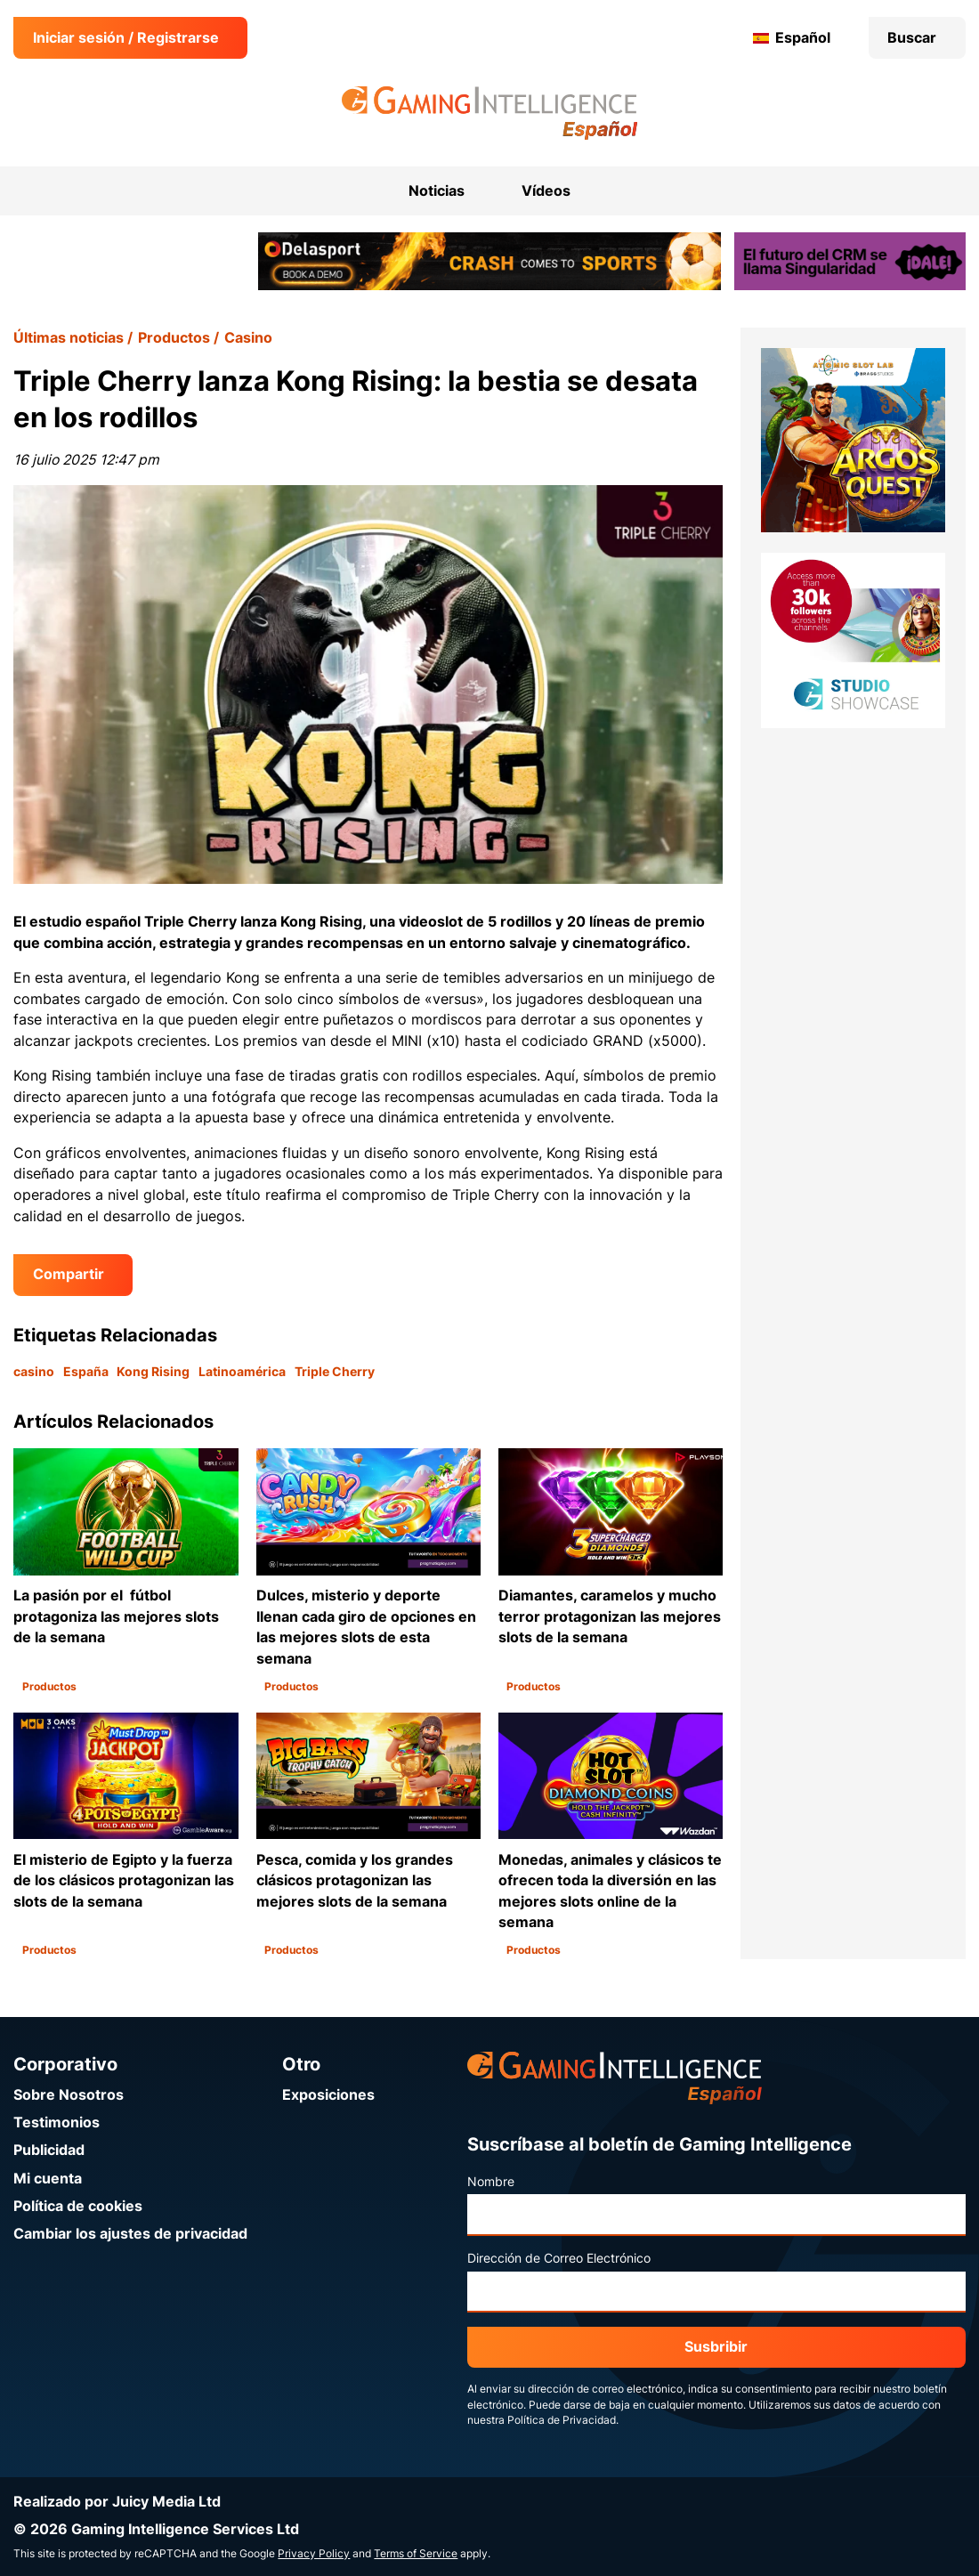 The image size is (979, 2576). I want to click on Sobre Nosotros, so click(68, 2094).